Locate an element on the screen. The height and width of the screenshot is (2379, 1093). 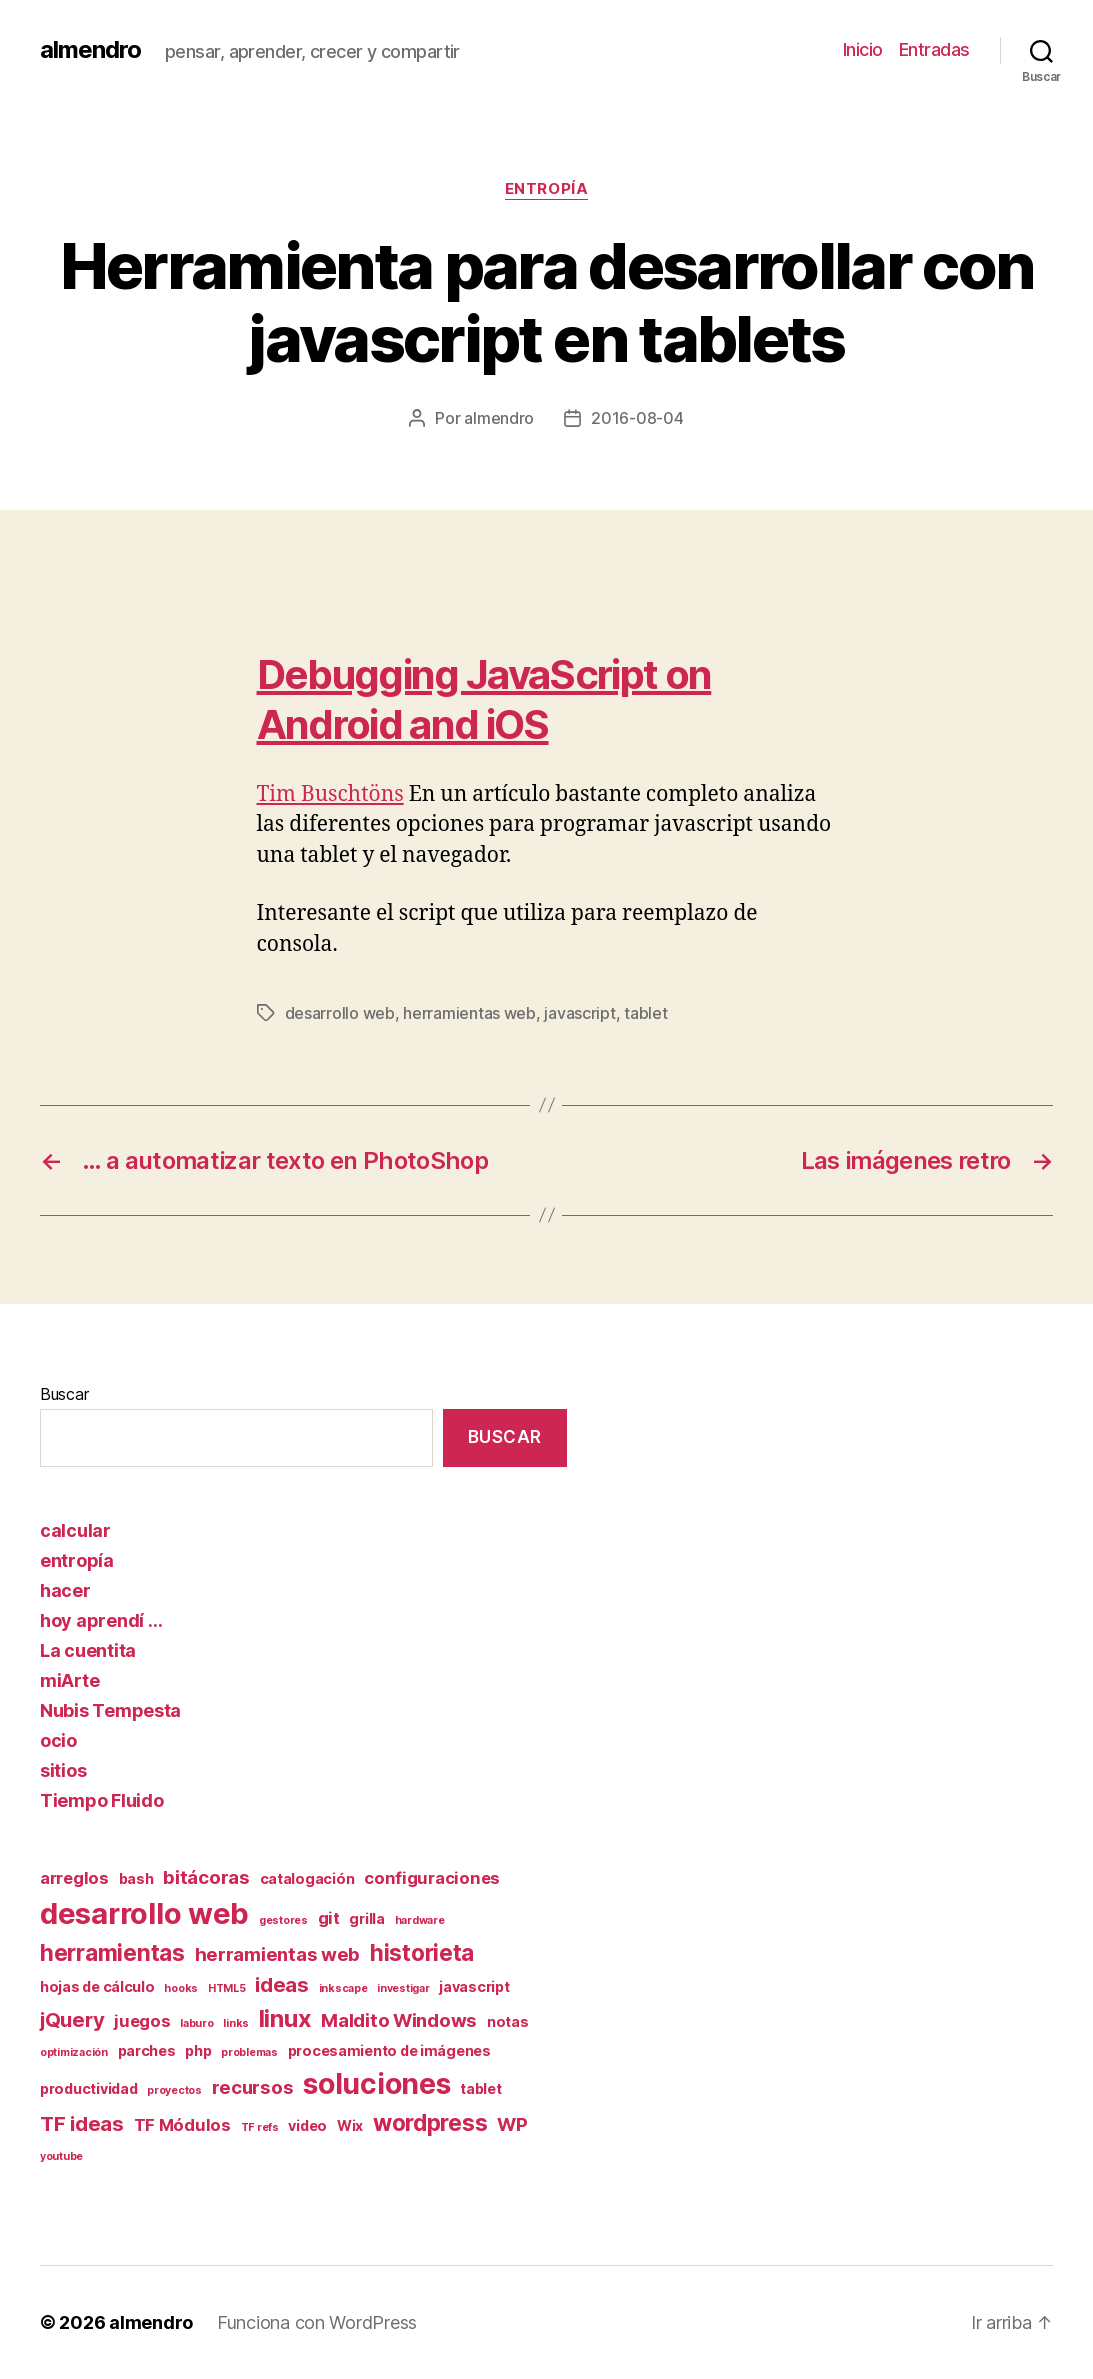
juegos [juegos (3 elementos)] is located at coordinates (142, 2021).